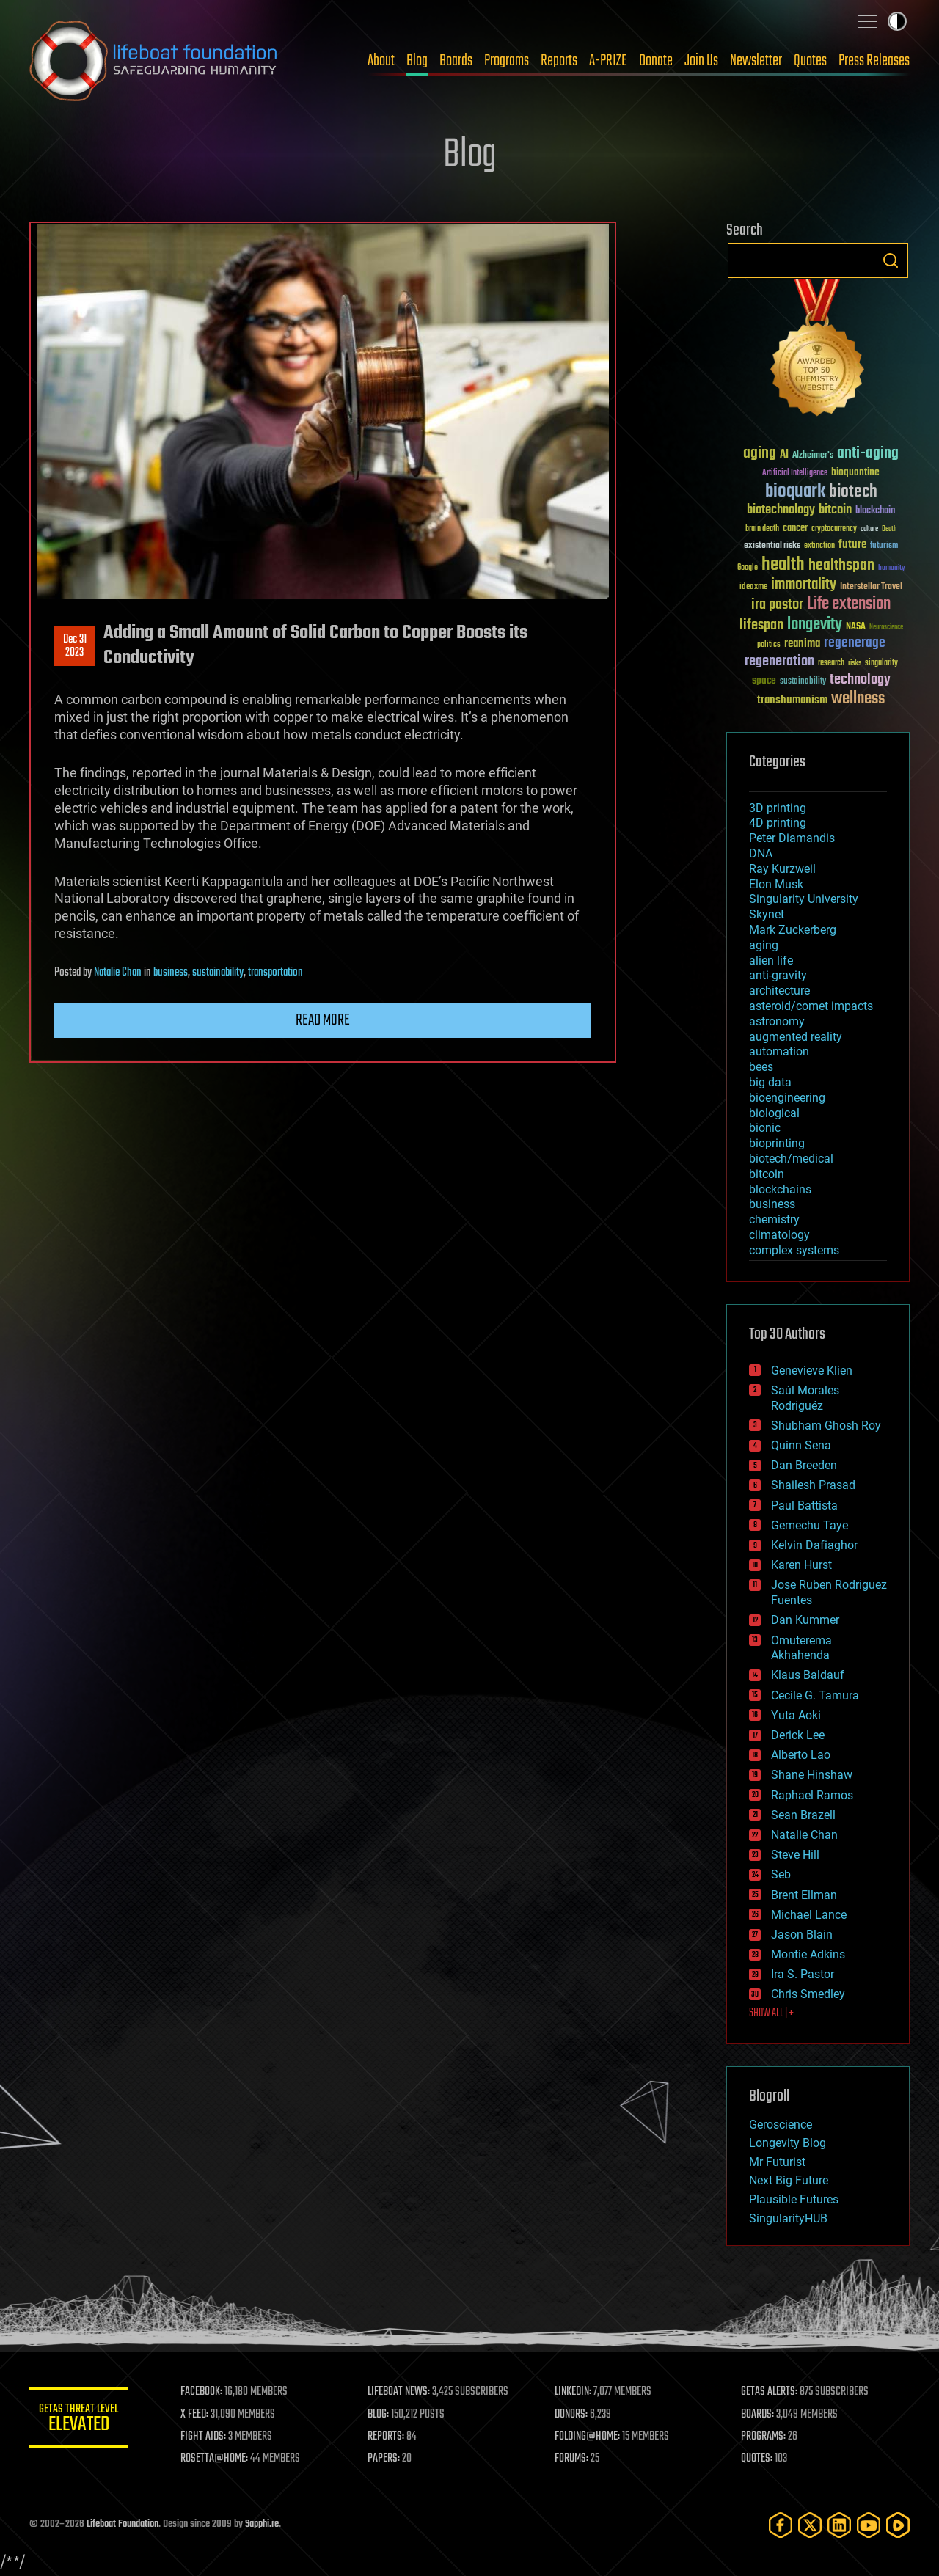  What do you see at coordinates (218, 2458) in the screenshot?
I see `ROSETTA@HOME:` at bounding box center [218, 2458].